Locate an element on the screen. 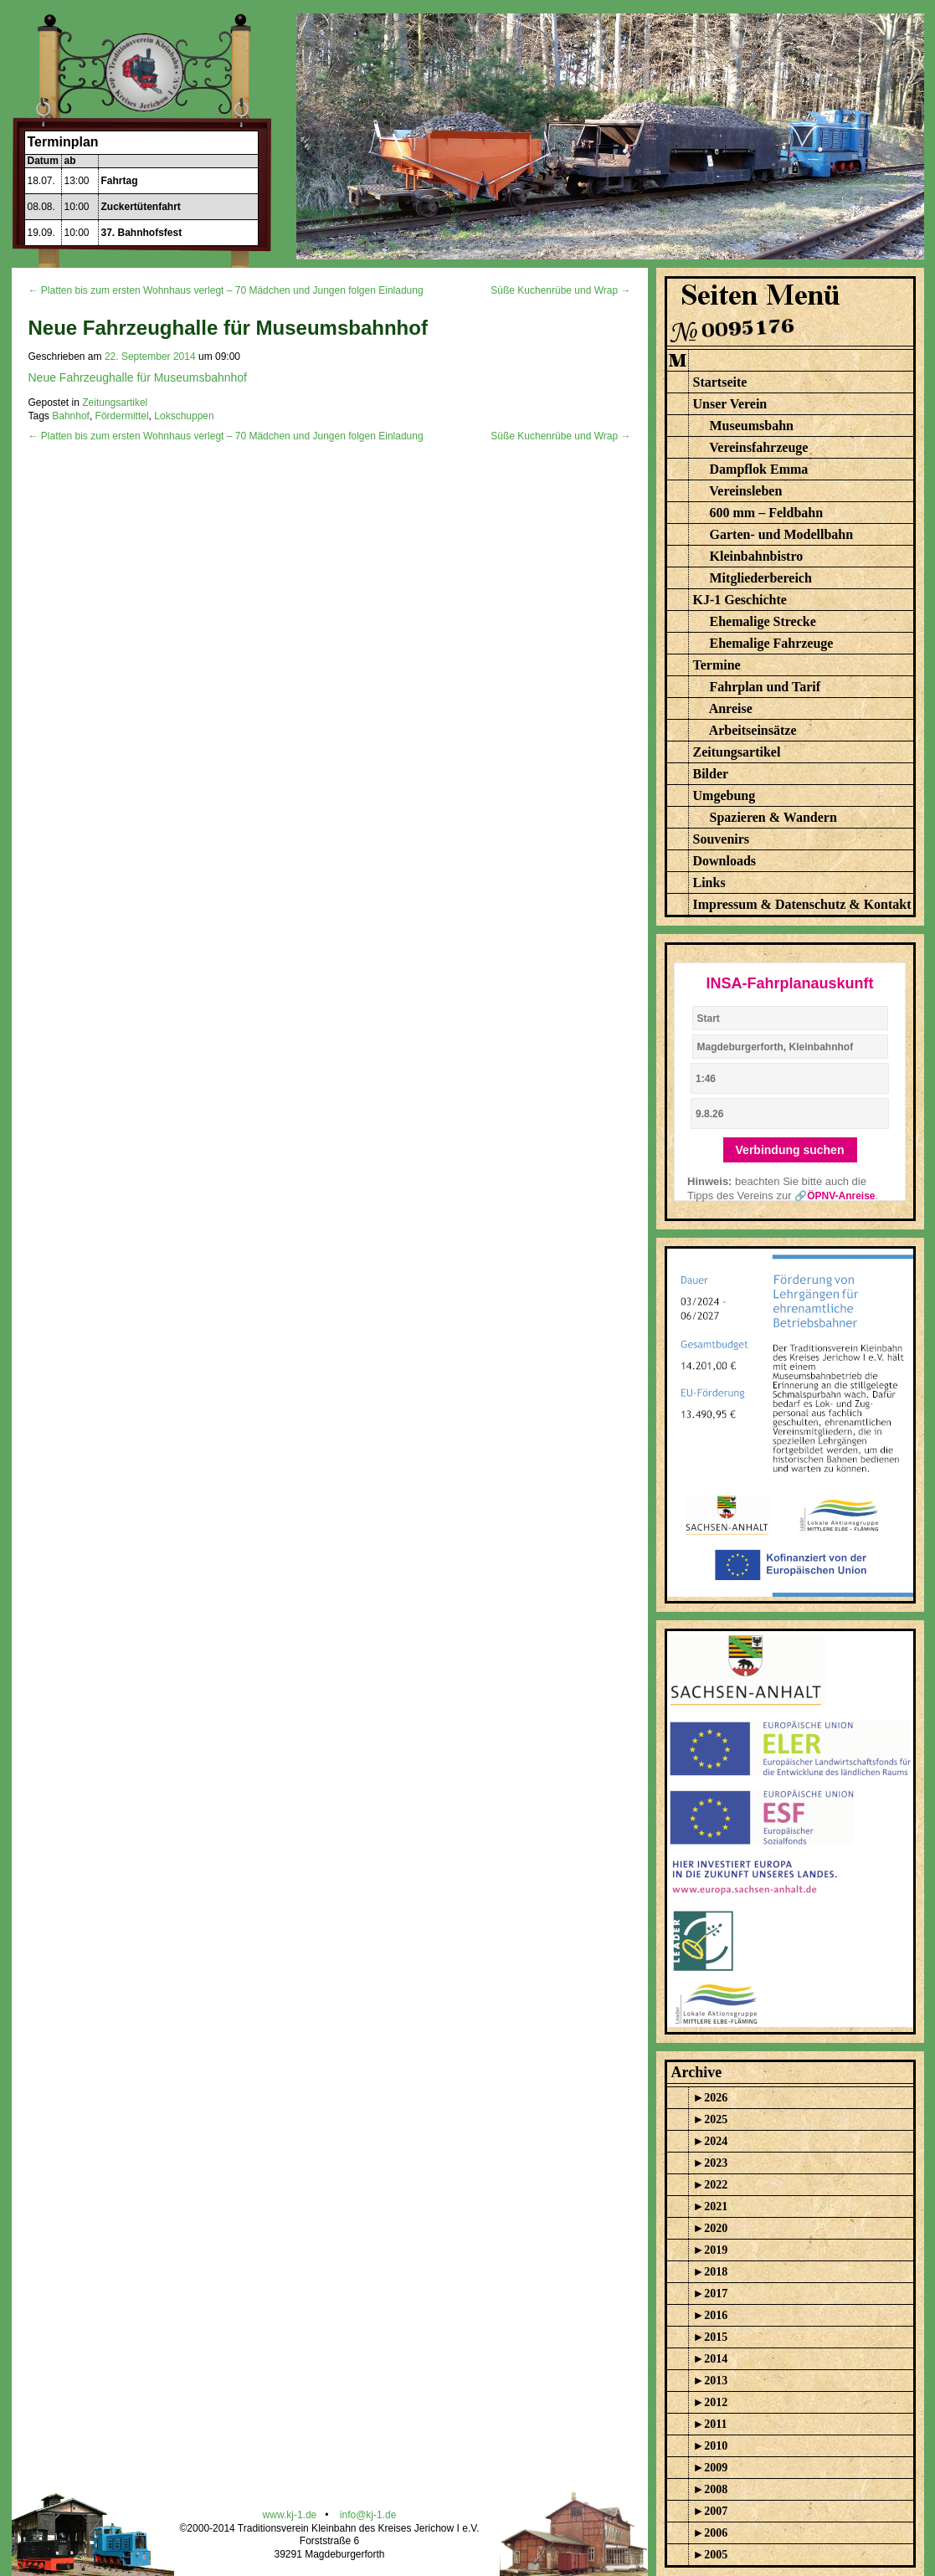 This screenshot has width=935, height=2576. Fahrplan und Tarif is located at coordinates (765, 687).